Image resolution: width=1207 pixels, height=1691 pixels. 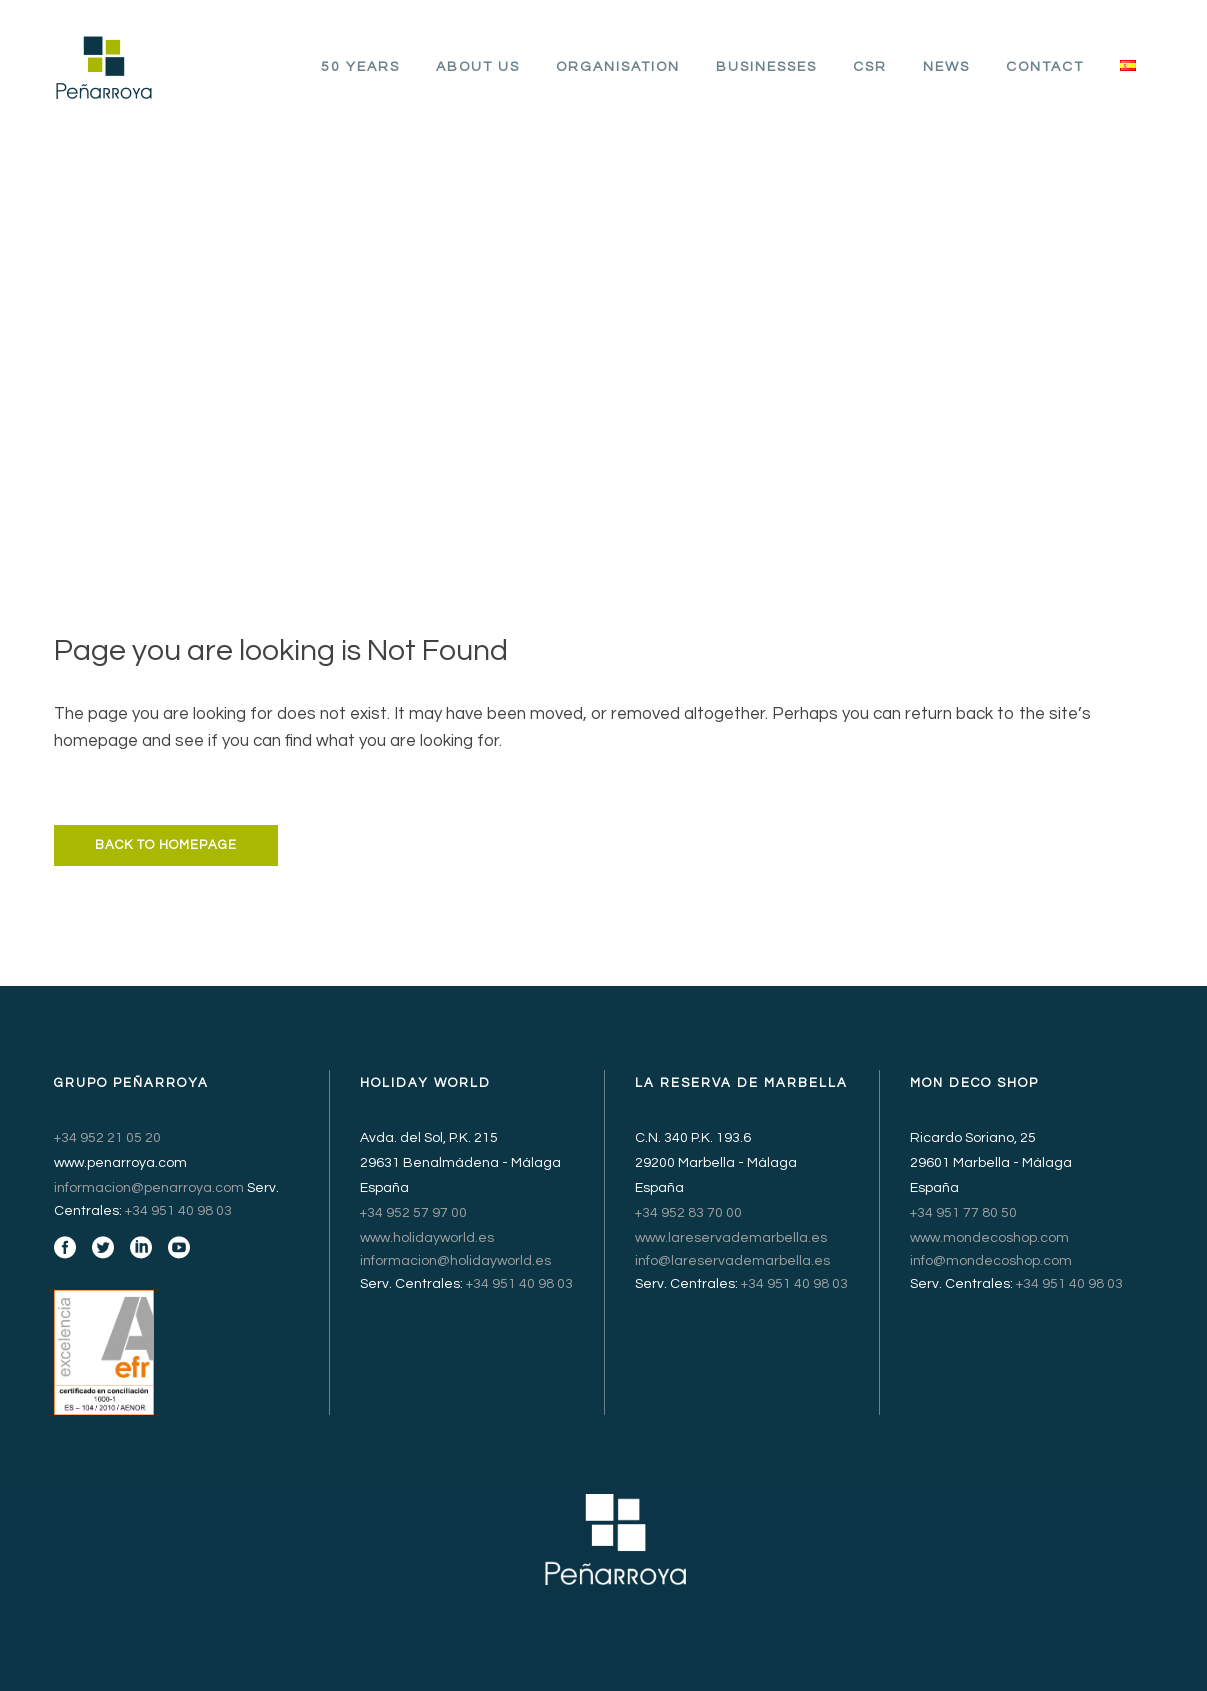 What do you see at coordinates (455, 1261) in the screenshot?
I see `informacion@holidayworld.es` at bounding box center [455, 1261].